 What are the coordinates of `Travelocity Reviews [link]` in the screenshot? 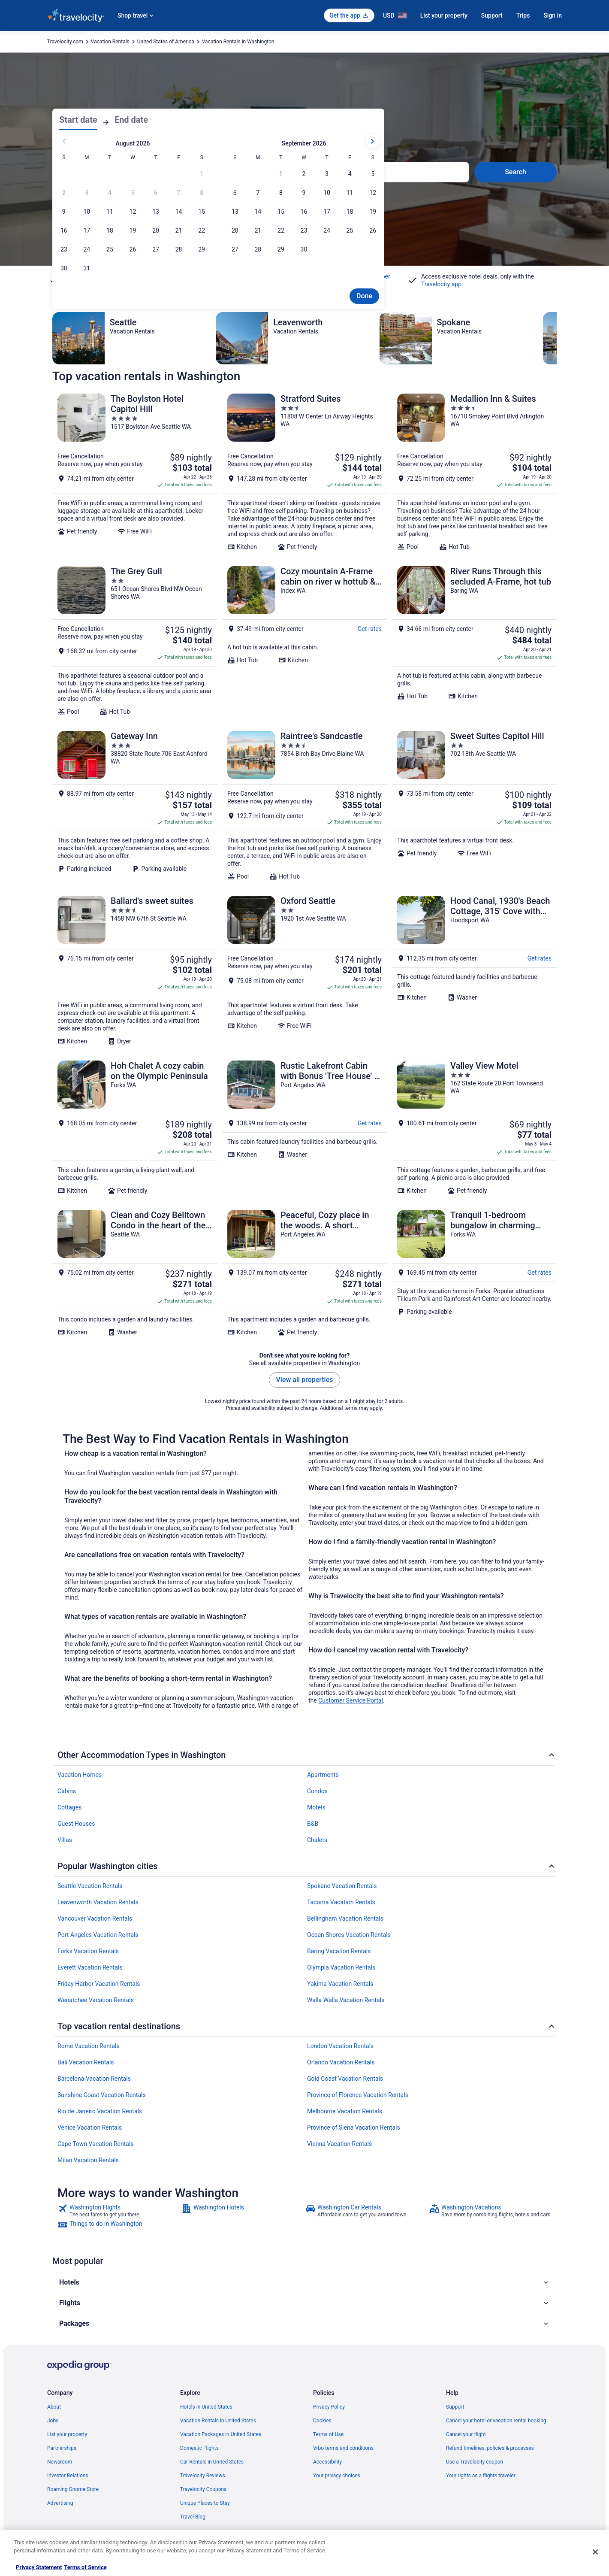 It's located at (202, 2476).